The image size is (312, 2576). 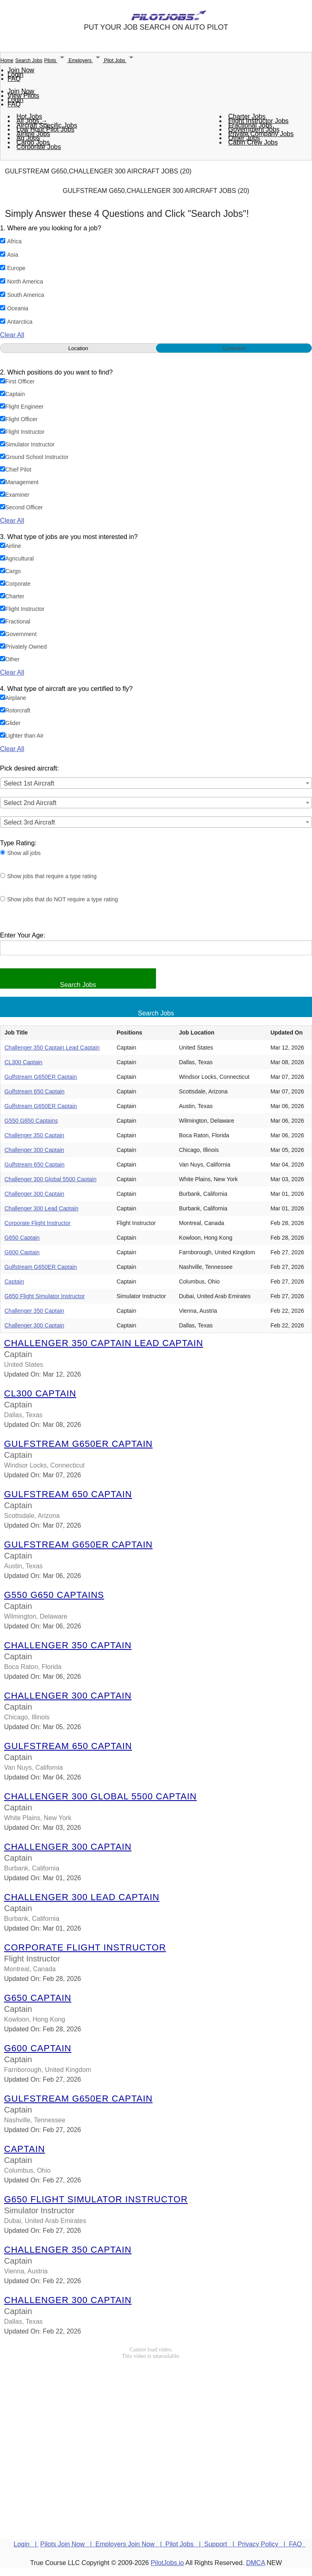 What do you see at coordinates (14, 78) in the screenshot?
I see `FAQ` at bounding box center [14, 78].